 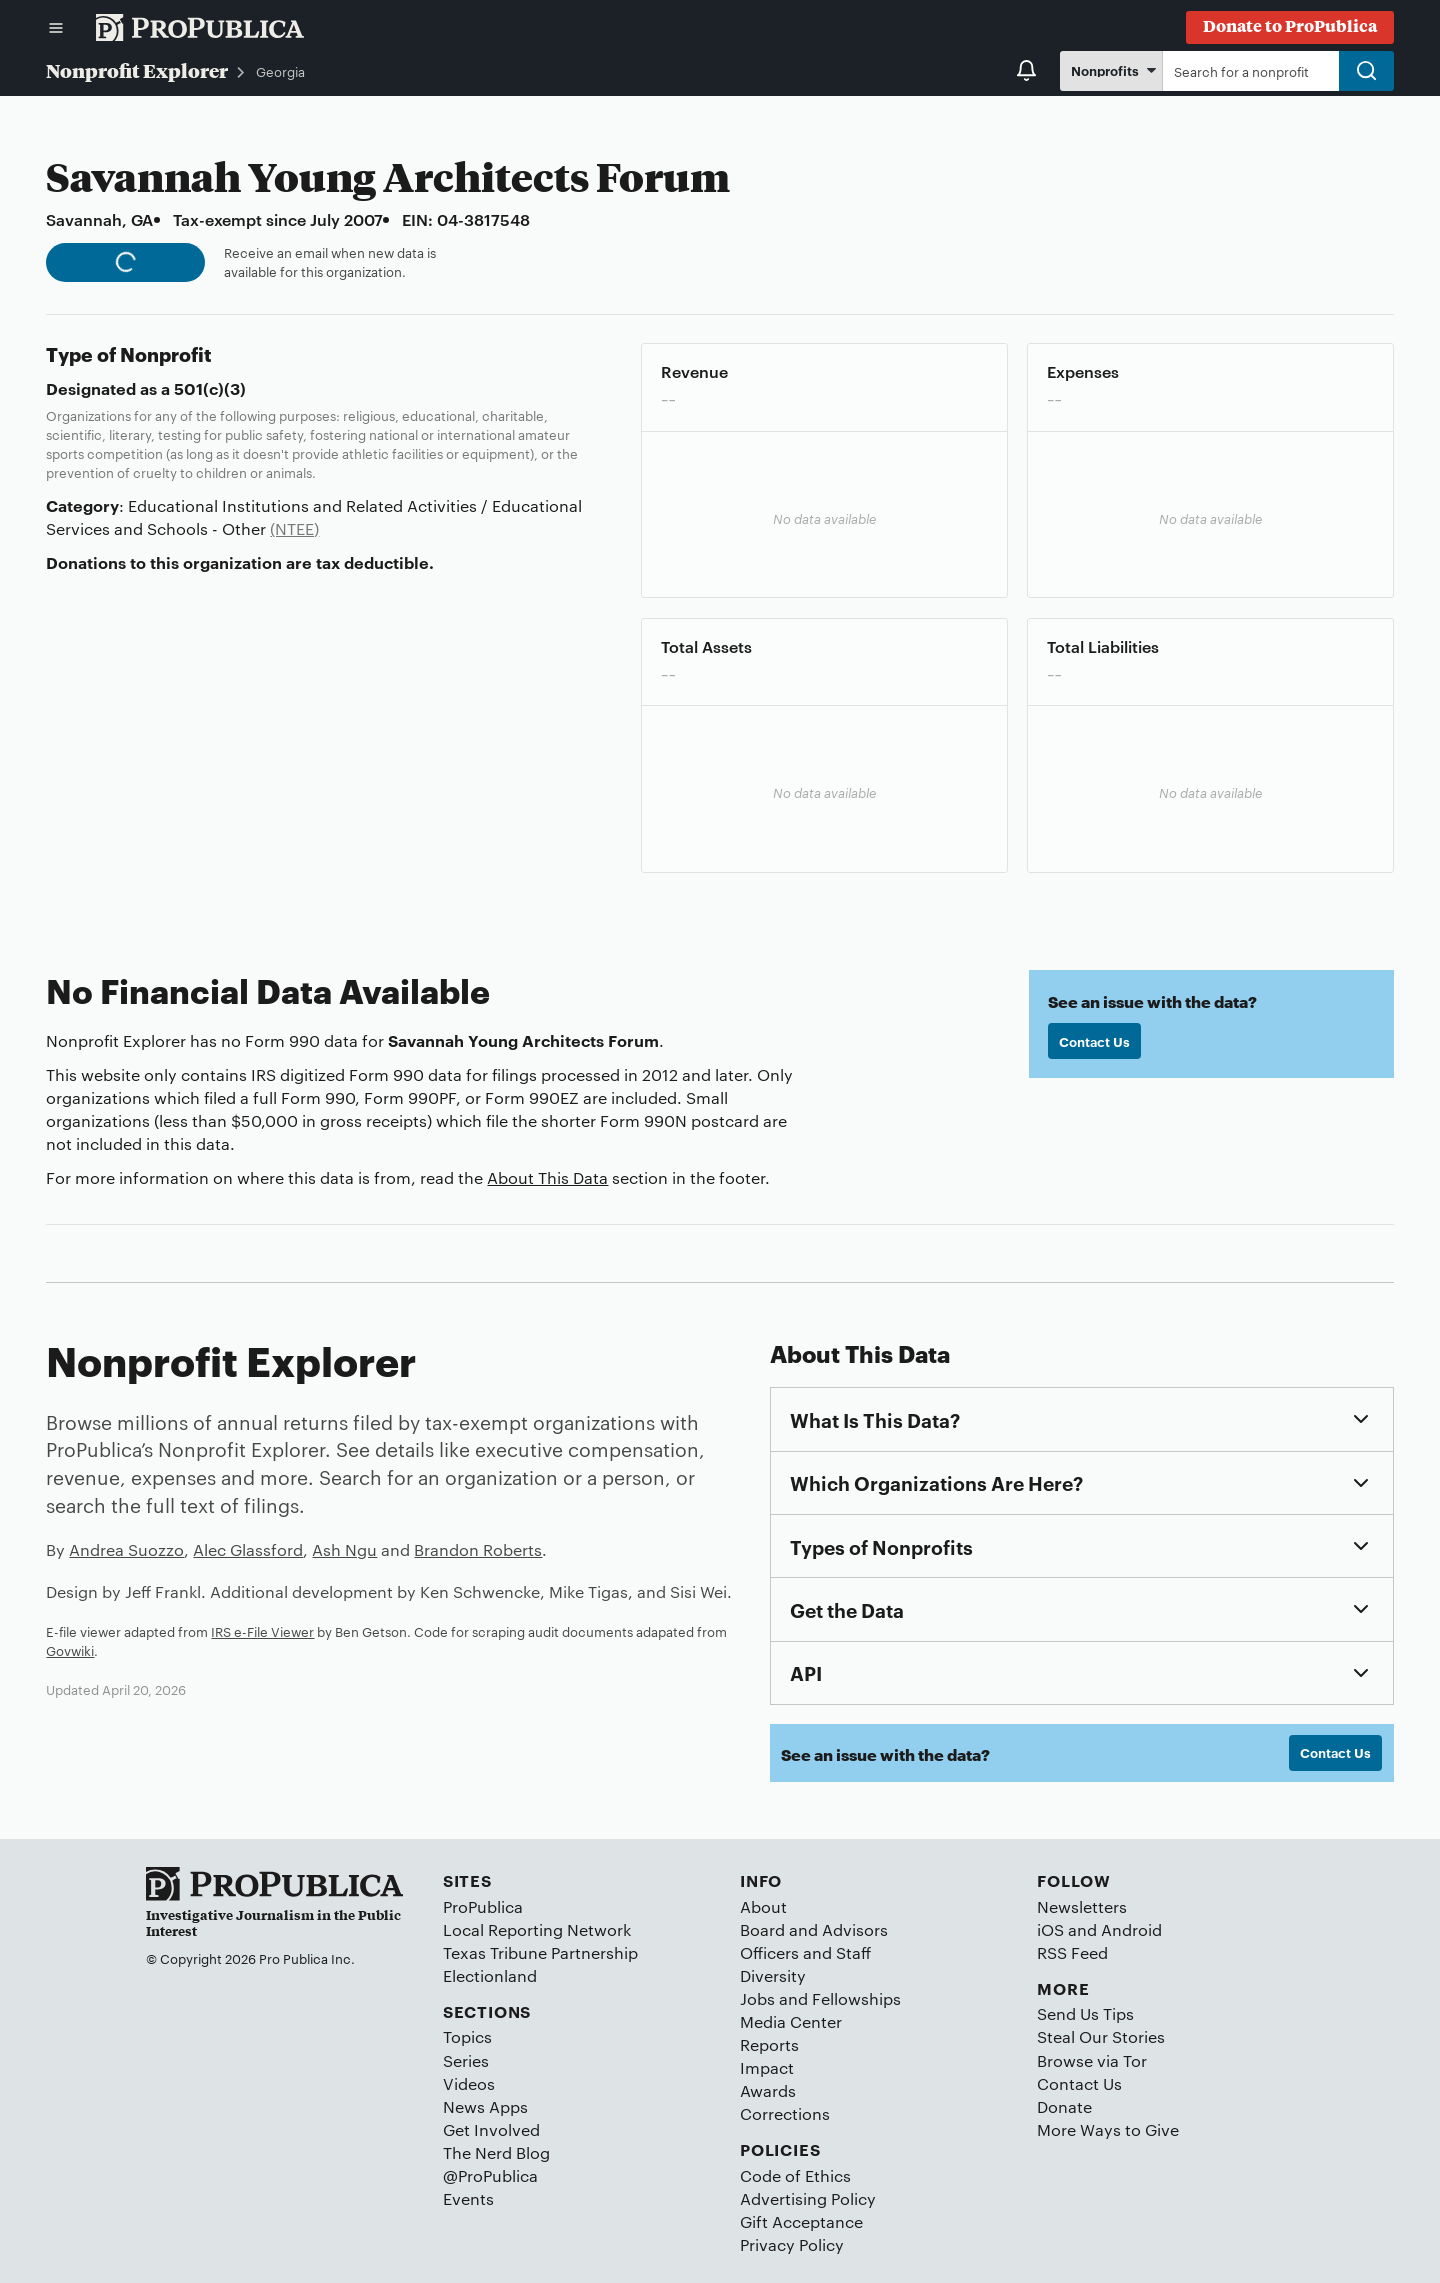 I want to click on Jobs, so click(x=757, y=1998).